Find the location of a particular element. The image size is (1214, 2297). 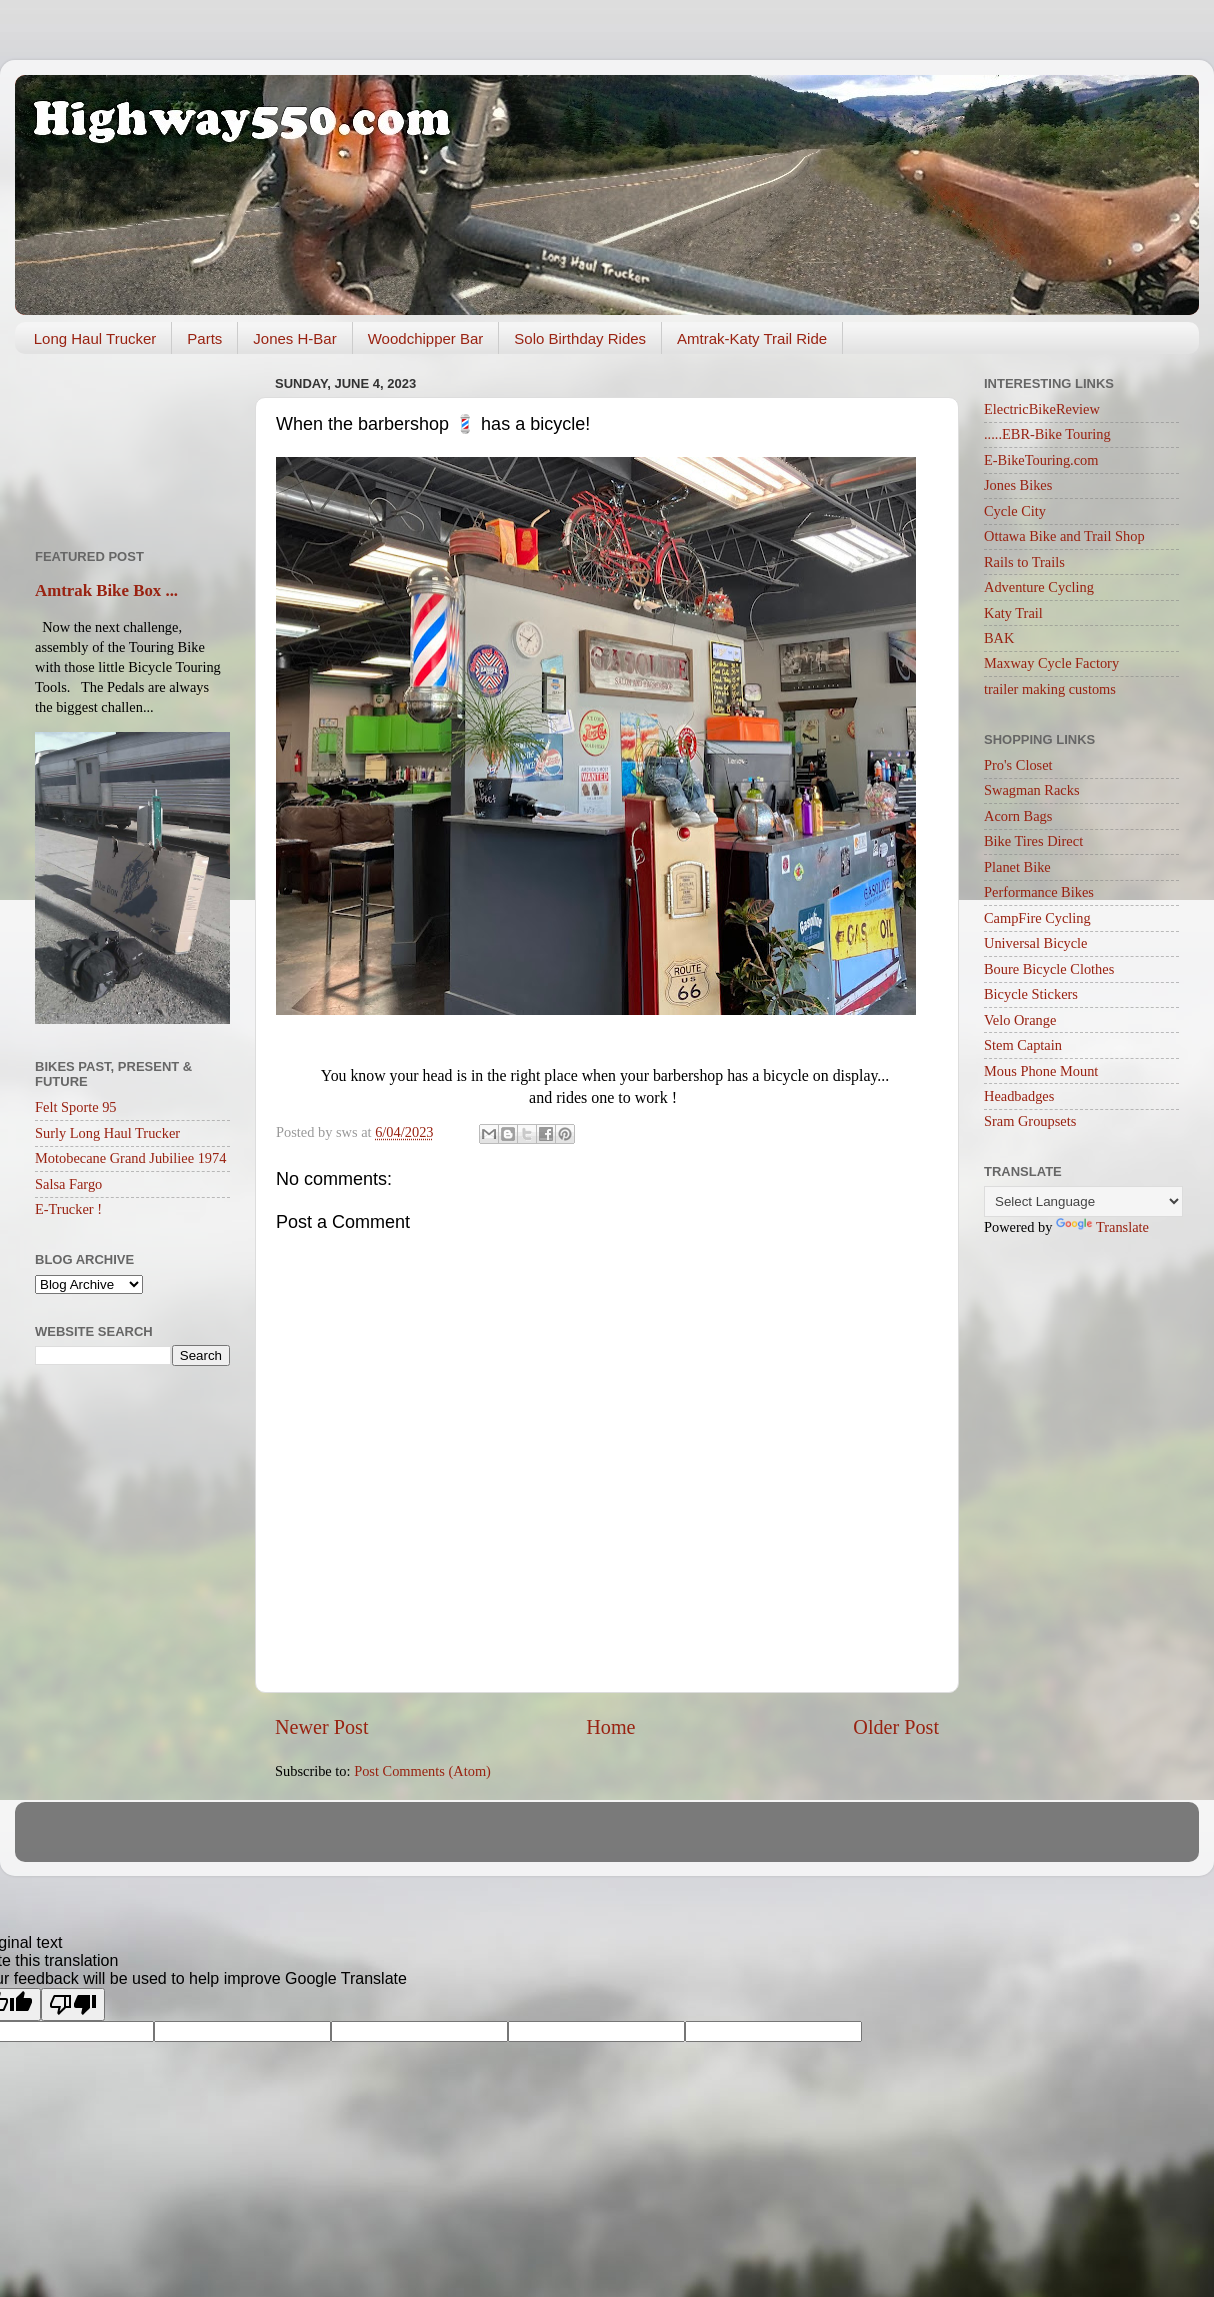

trailer making customs is located at coordinates (1050, 689).